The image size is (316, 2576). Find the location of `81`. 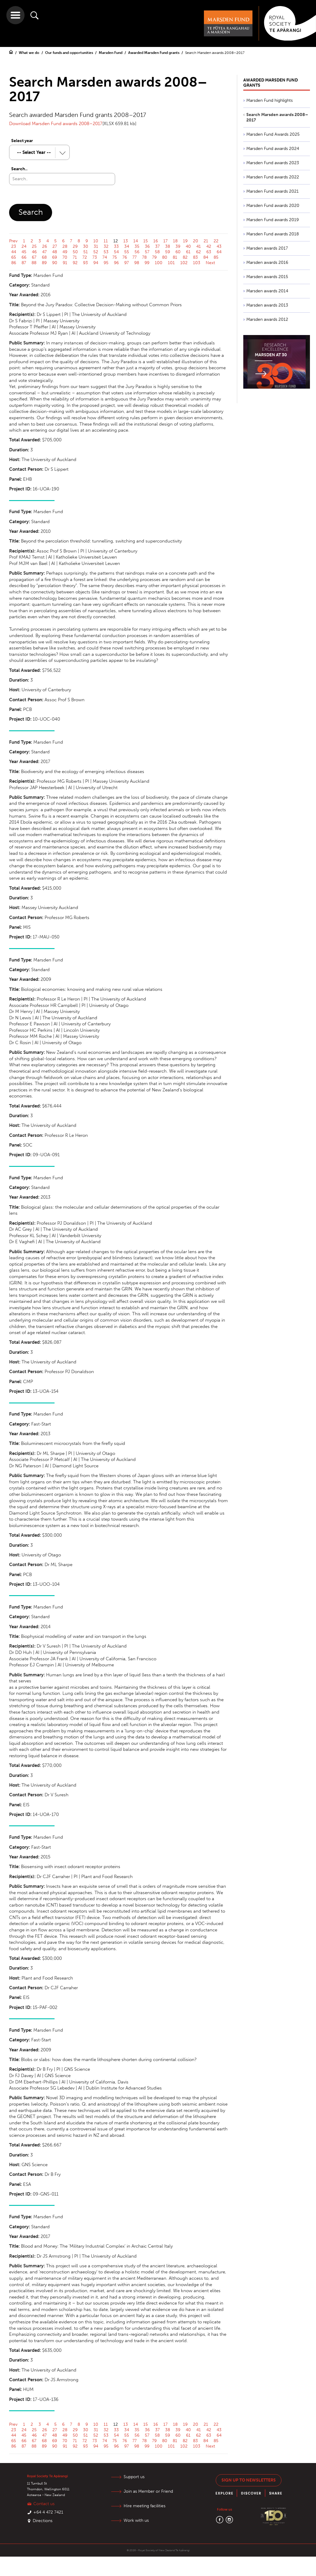

81 is located at coordinates (175, 257).